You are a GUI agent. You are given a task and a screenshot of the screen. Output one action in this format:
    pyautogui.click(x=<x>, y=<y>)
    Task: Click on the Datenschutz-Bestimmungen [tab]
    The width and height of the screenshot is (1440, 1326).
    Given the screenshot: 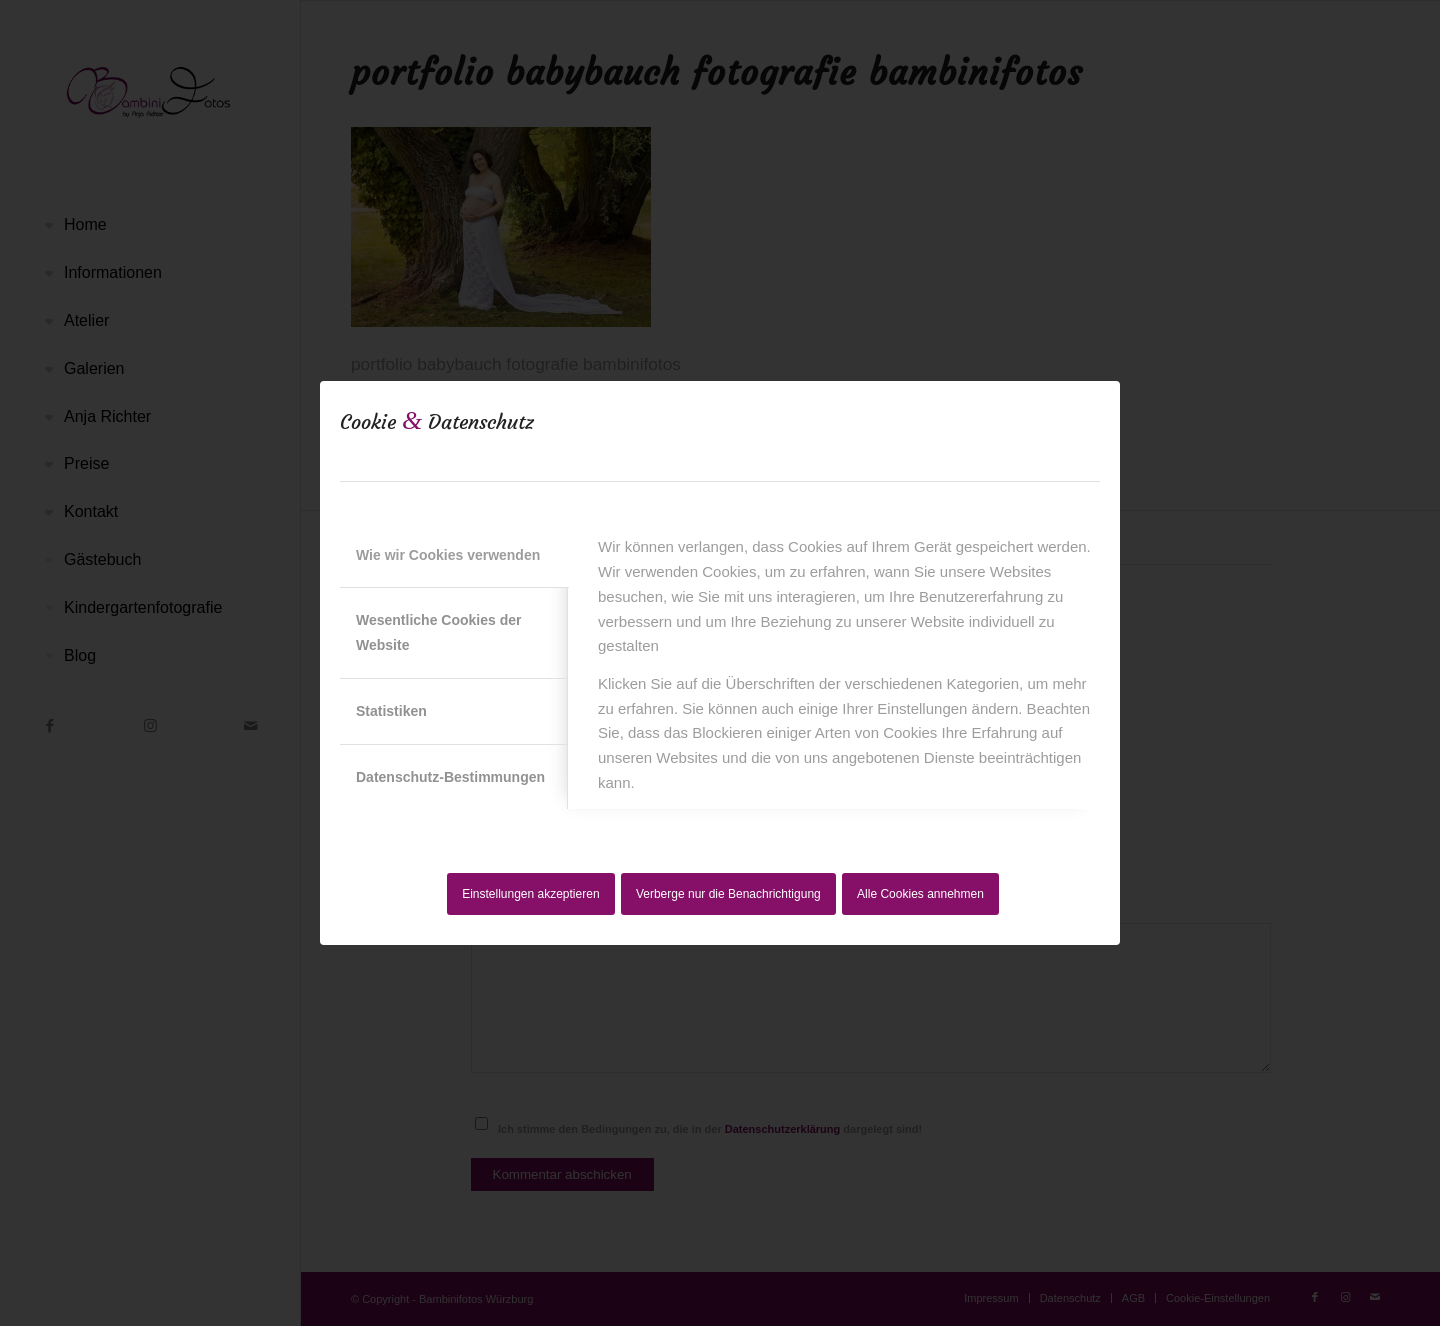 What is the action you would take?
    pyautogui.click(x=450, y=777)
    